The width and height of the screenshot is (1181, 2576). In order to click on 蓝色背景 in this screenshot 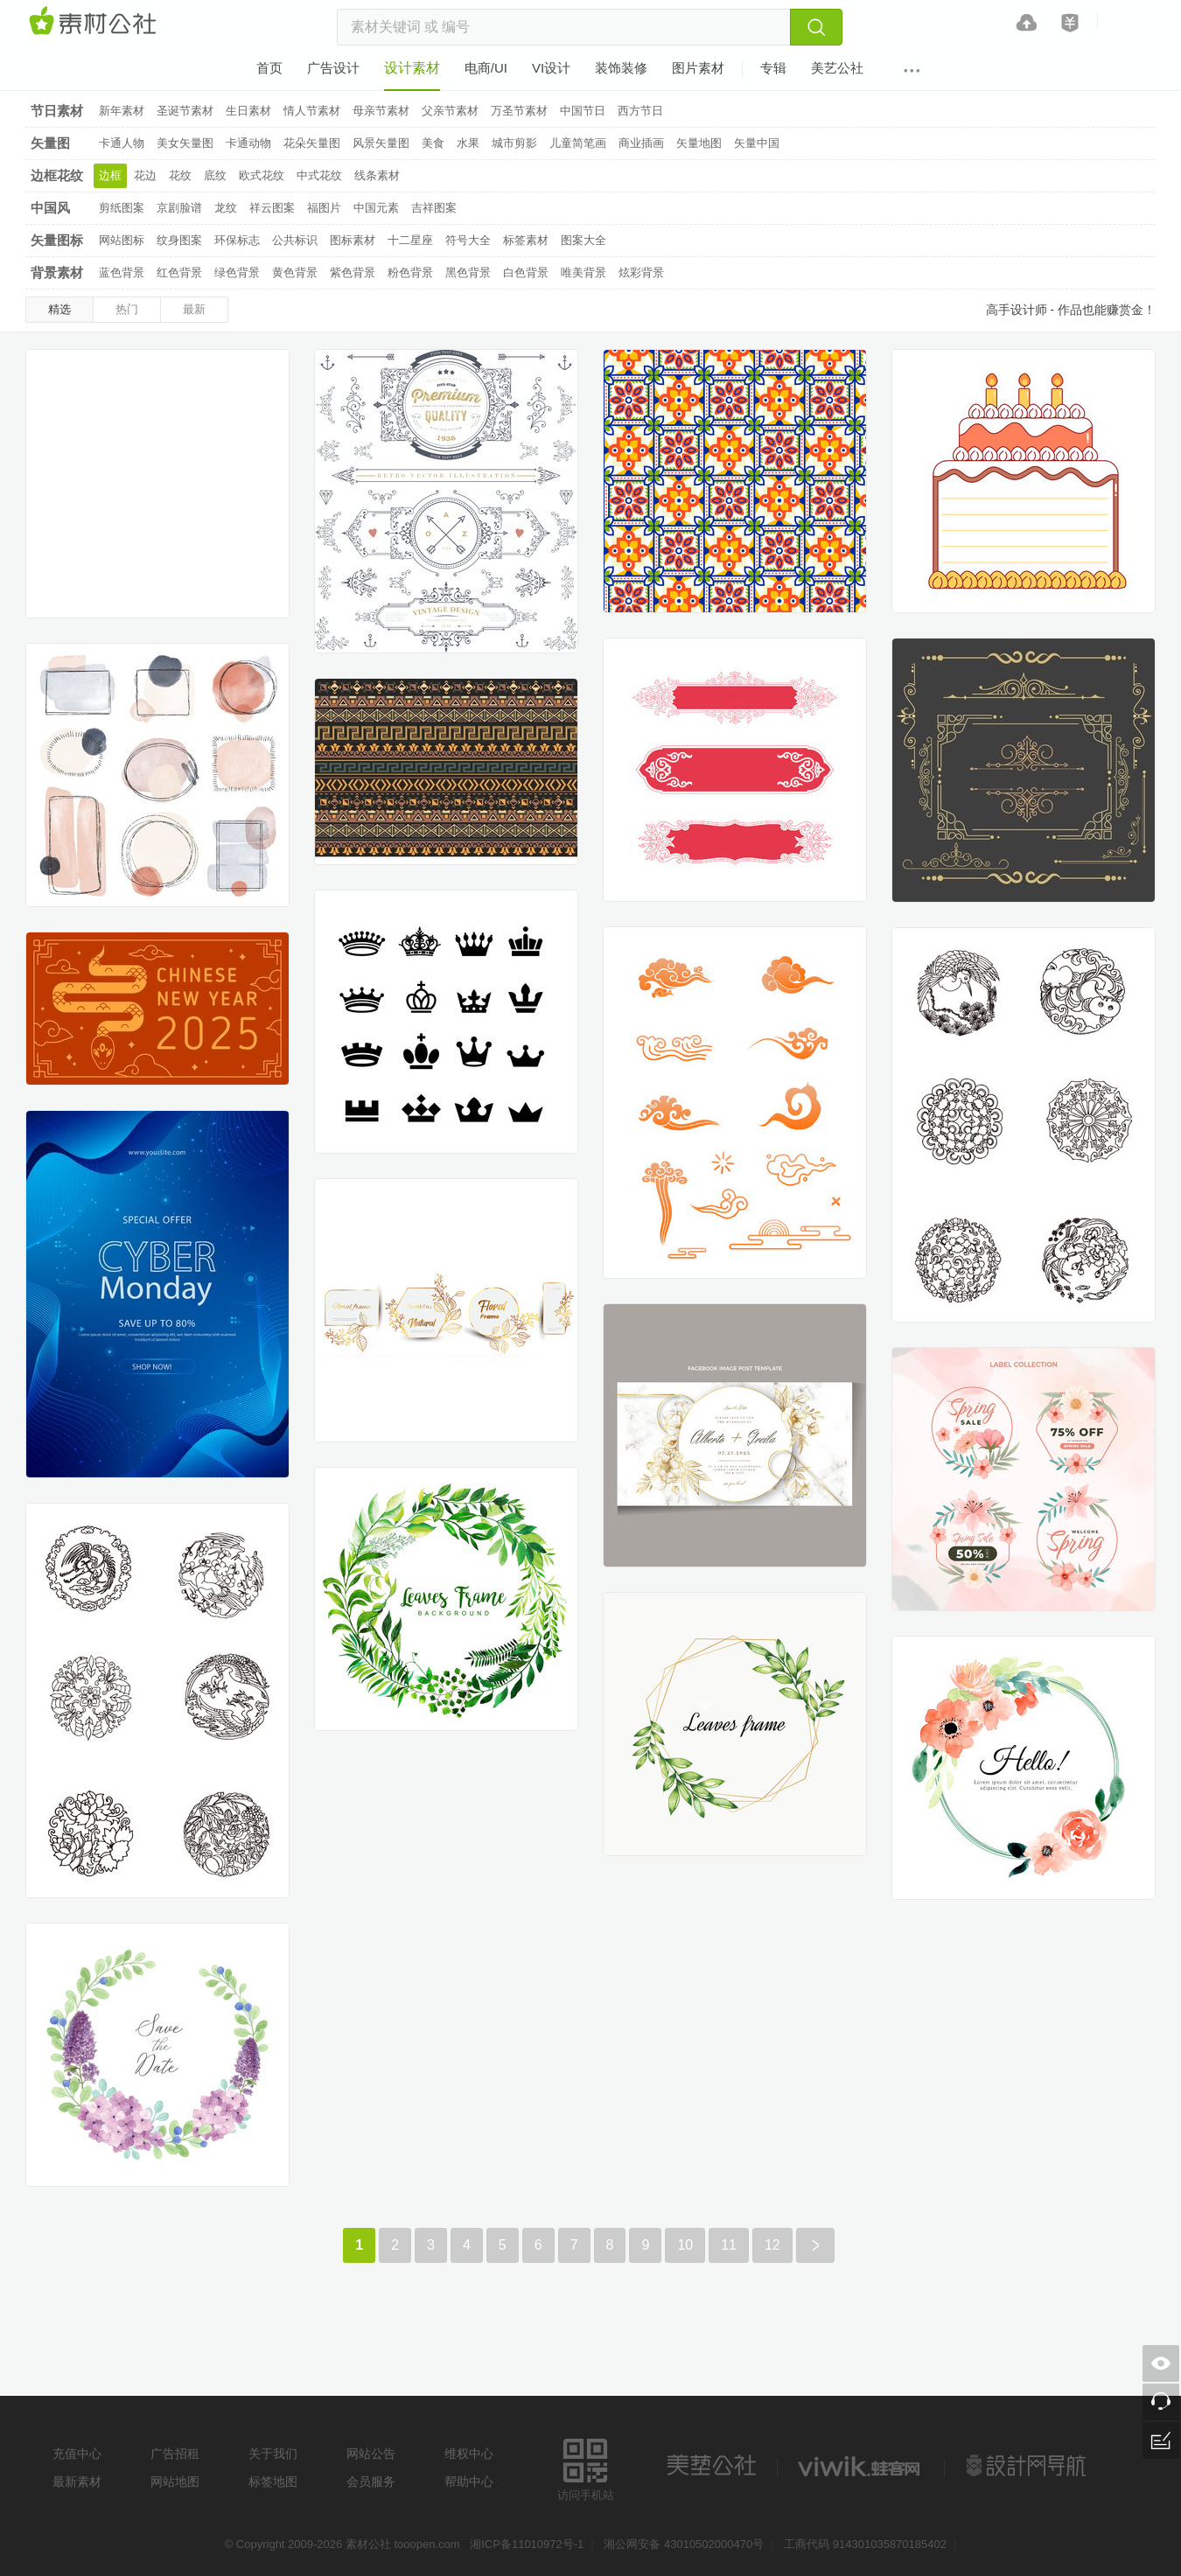, I will do `click(121, 272)`.